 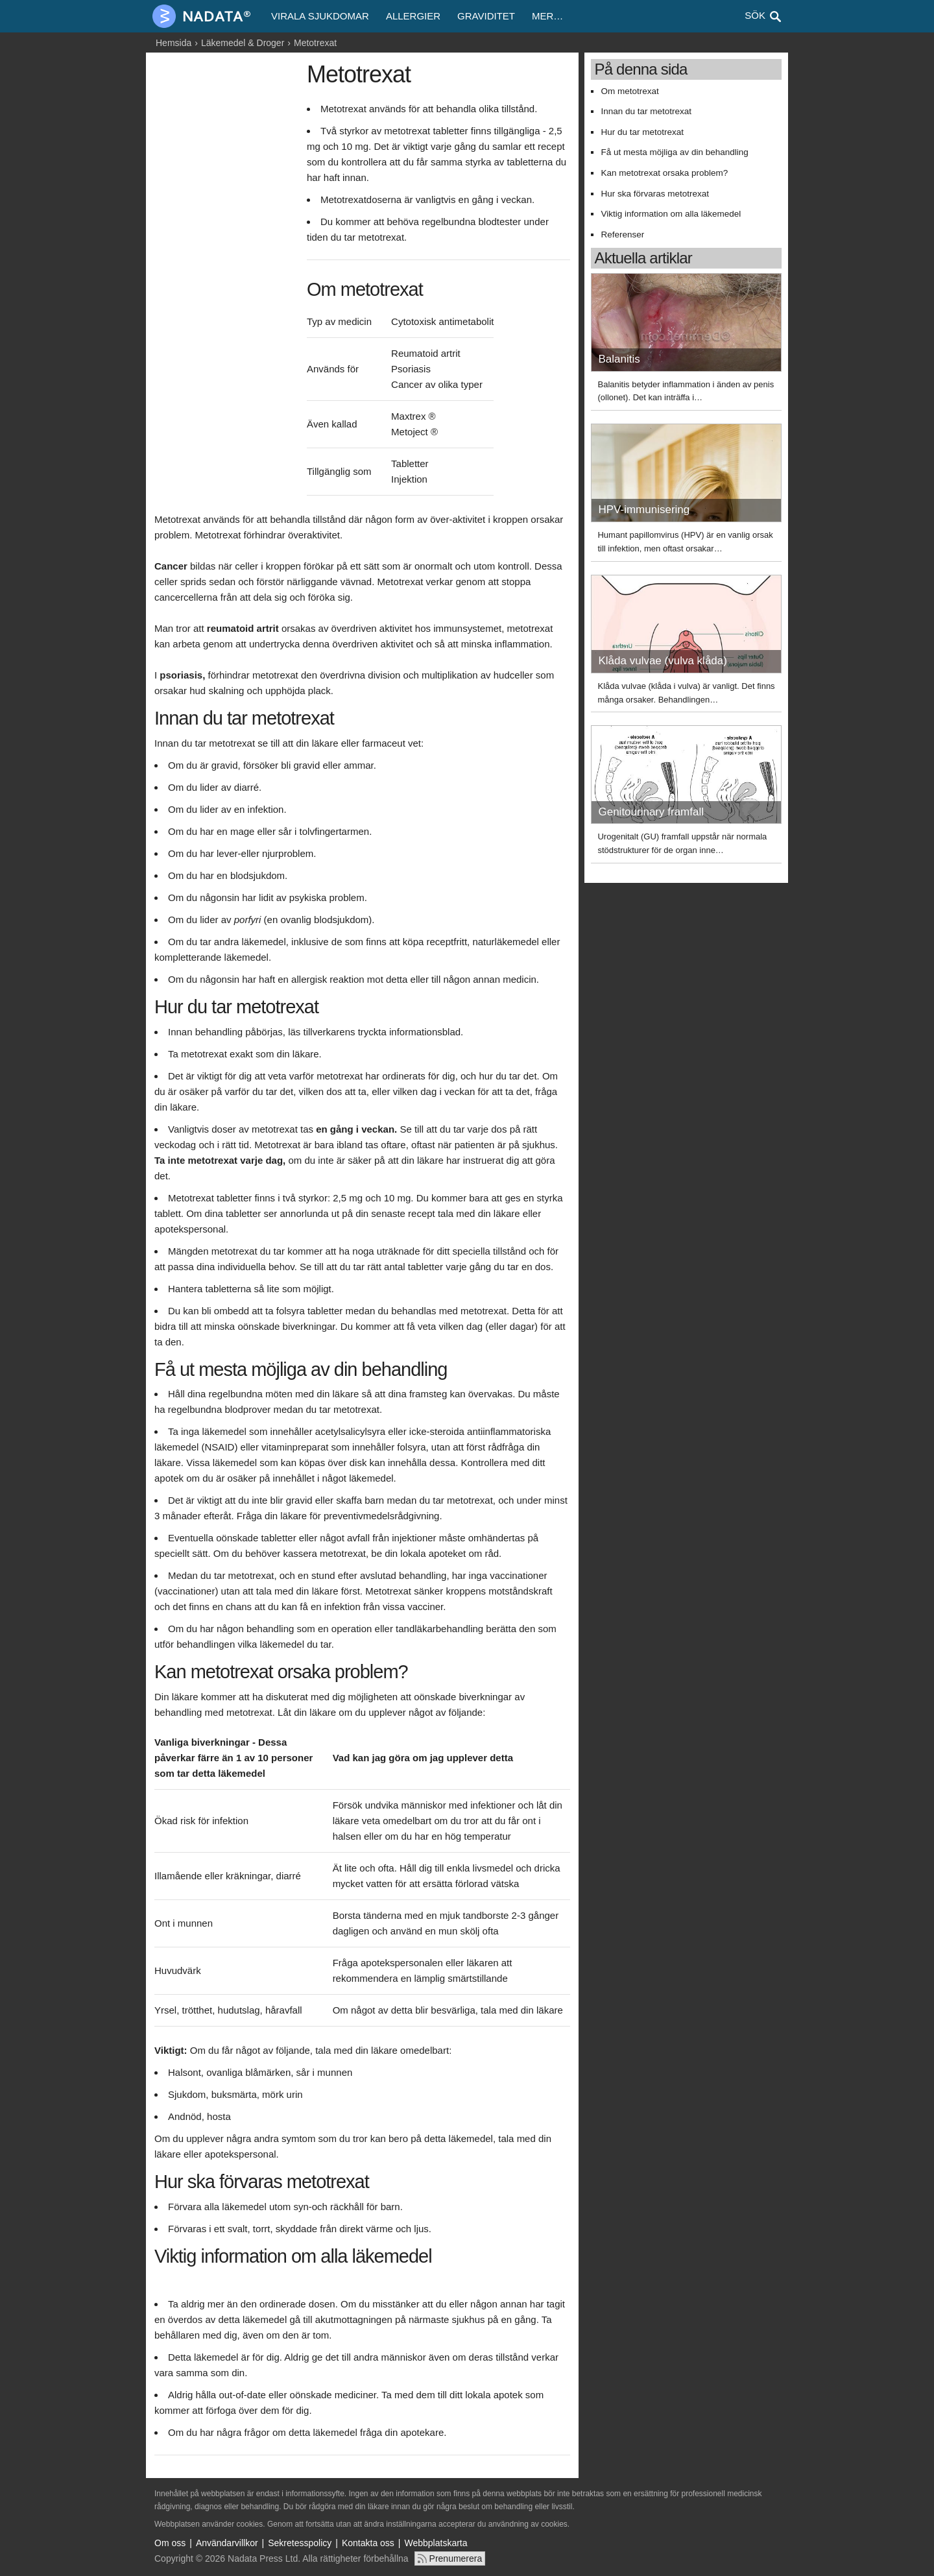 I want to click on Klåda vulvae (vulva klåda), so click(x=662, y=661).